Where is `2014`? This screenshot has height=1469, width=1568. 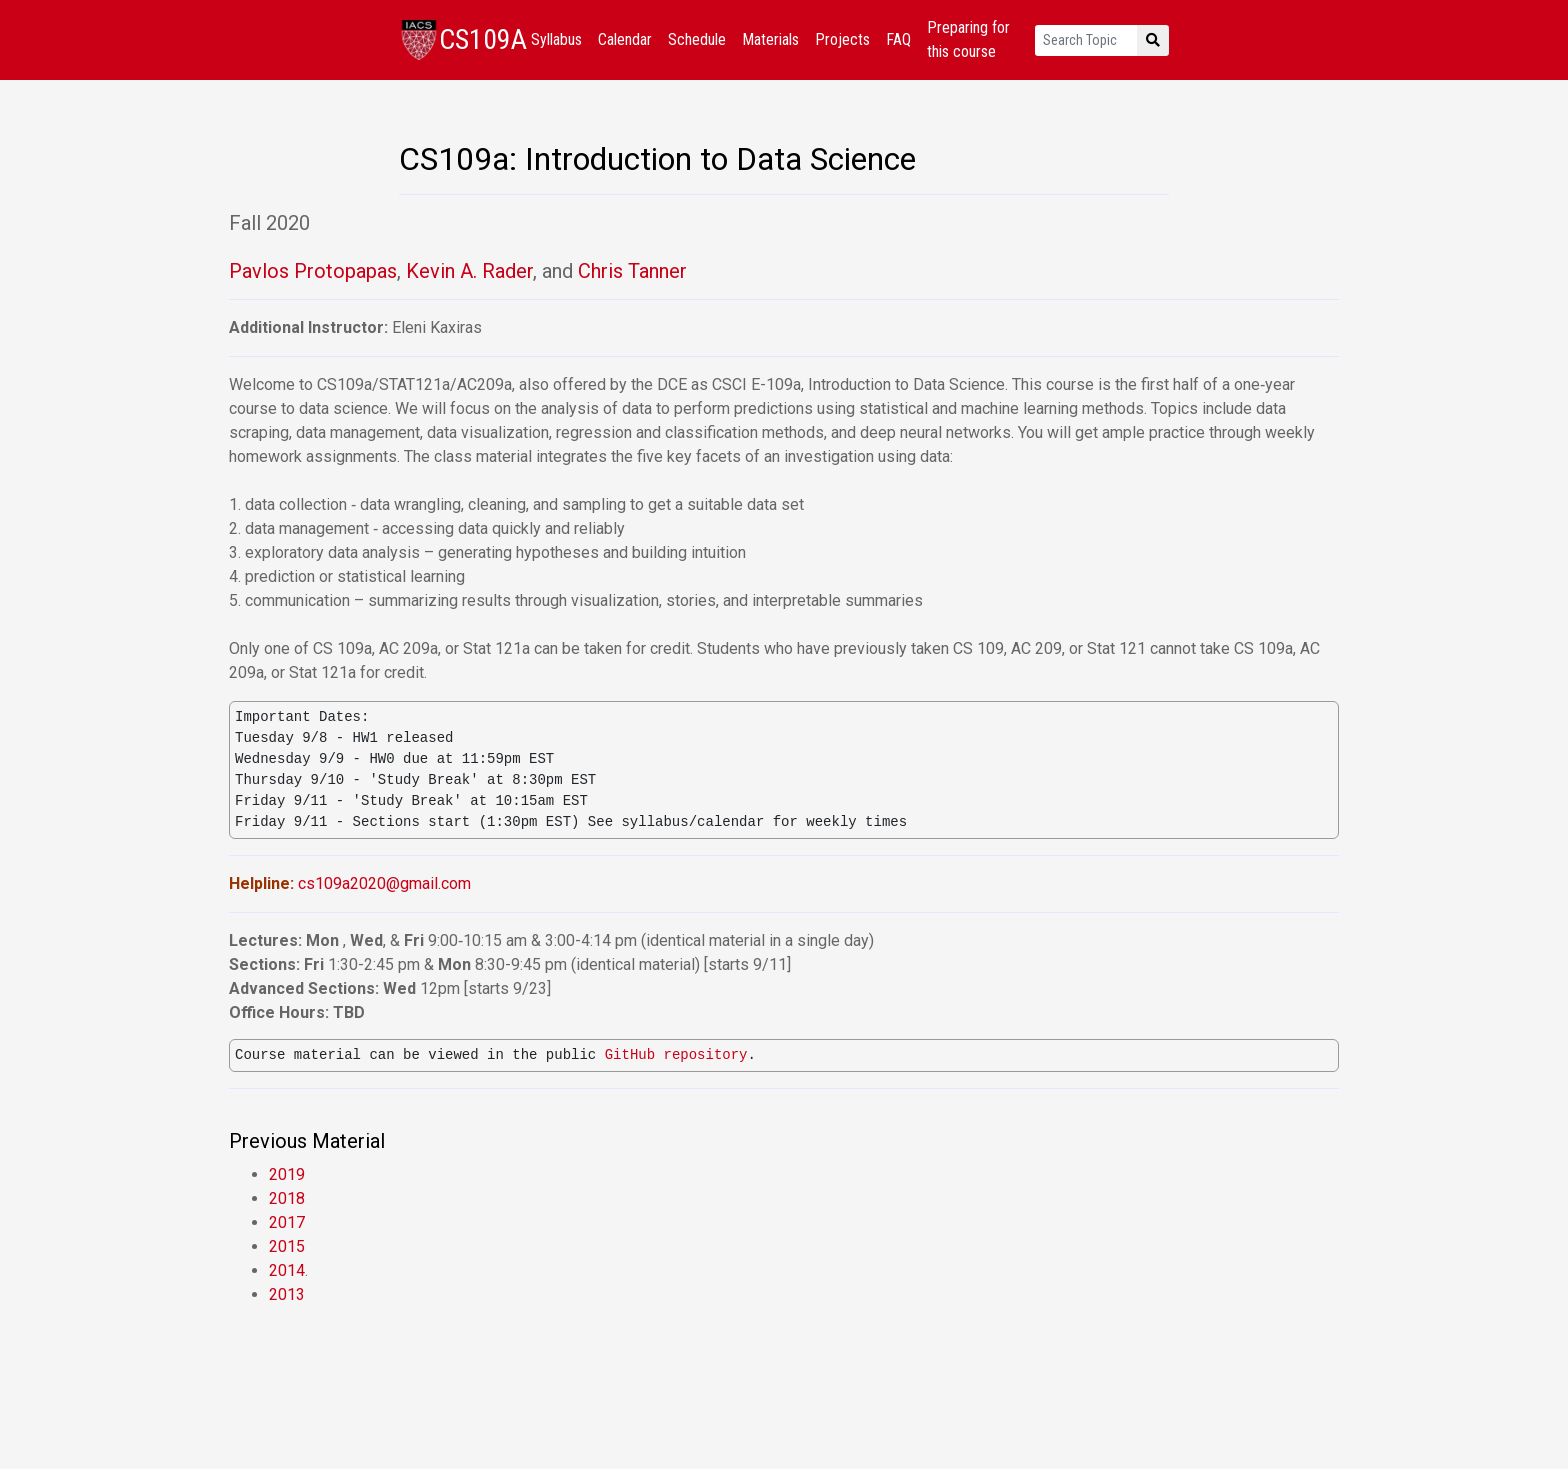
2014 is located at coordinates (287, 1270).